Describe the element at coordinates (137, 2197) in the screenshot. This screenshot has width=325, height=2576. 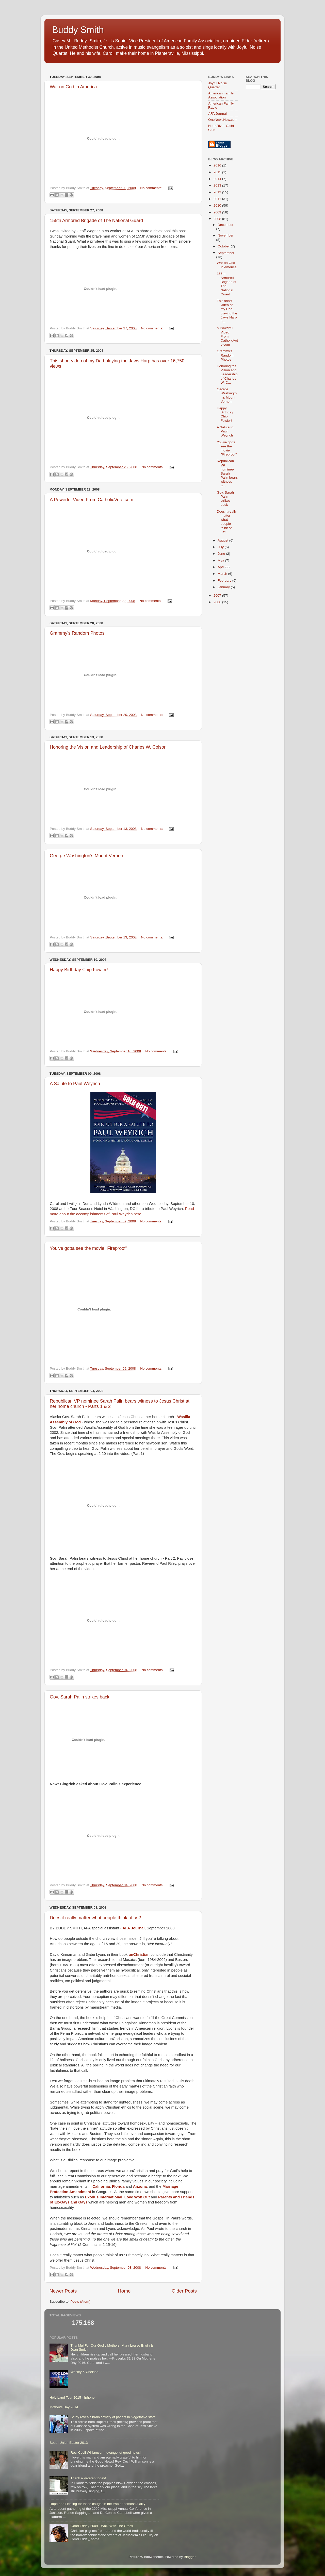
I see `Love Won Out` at that location.